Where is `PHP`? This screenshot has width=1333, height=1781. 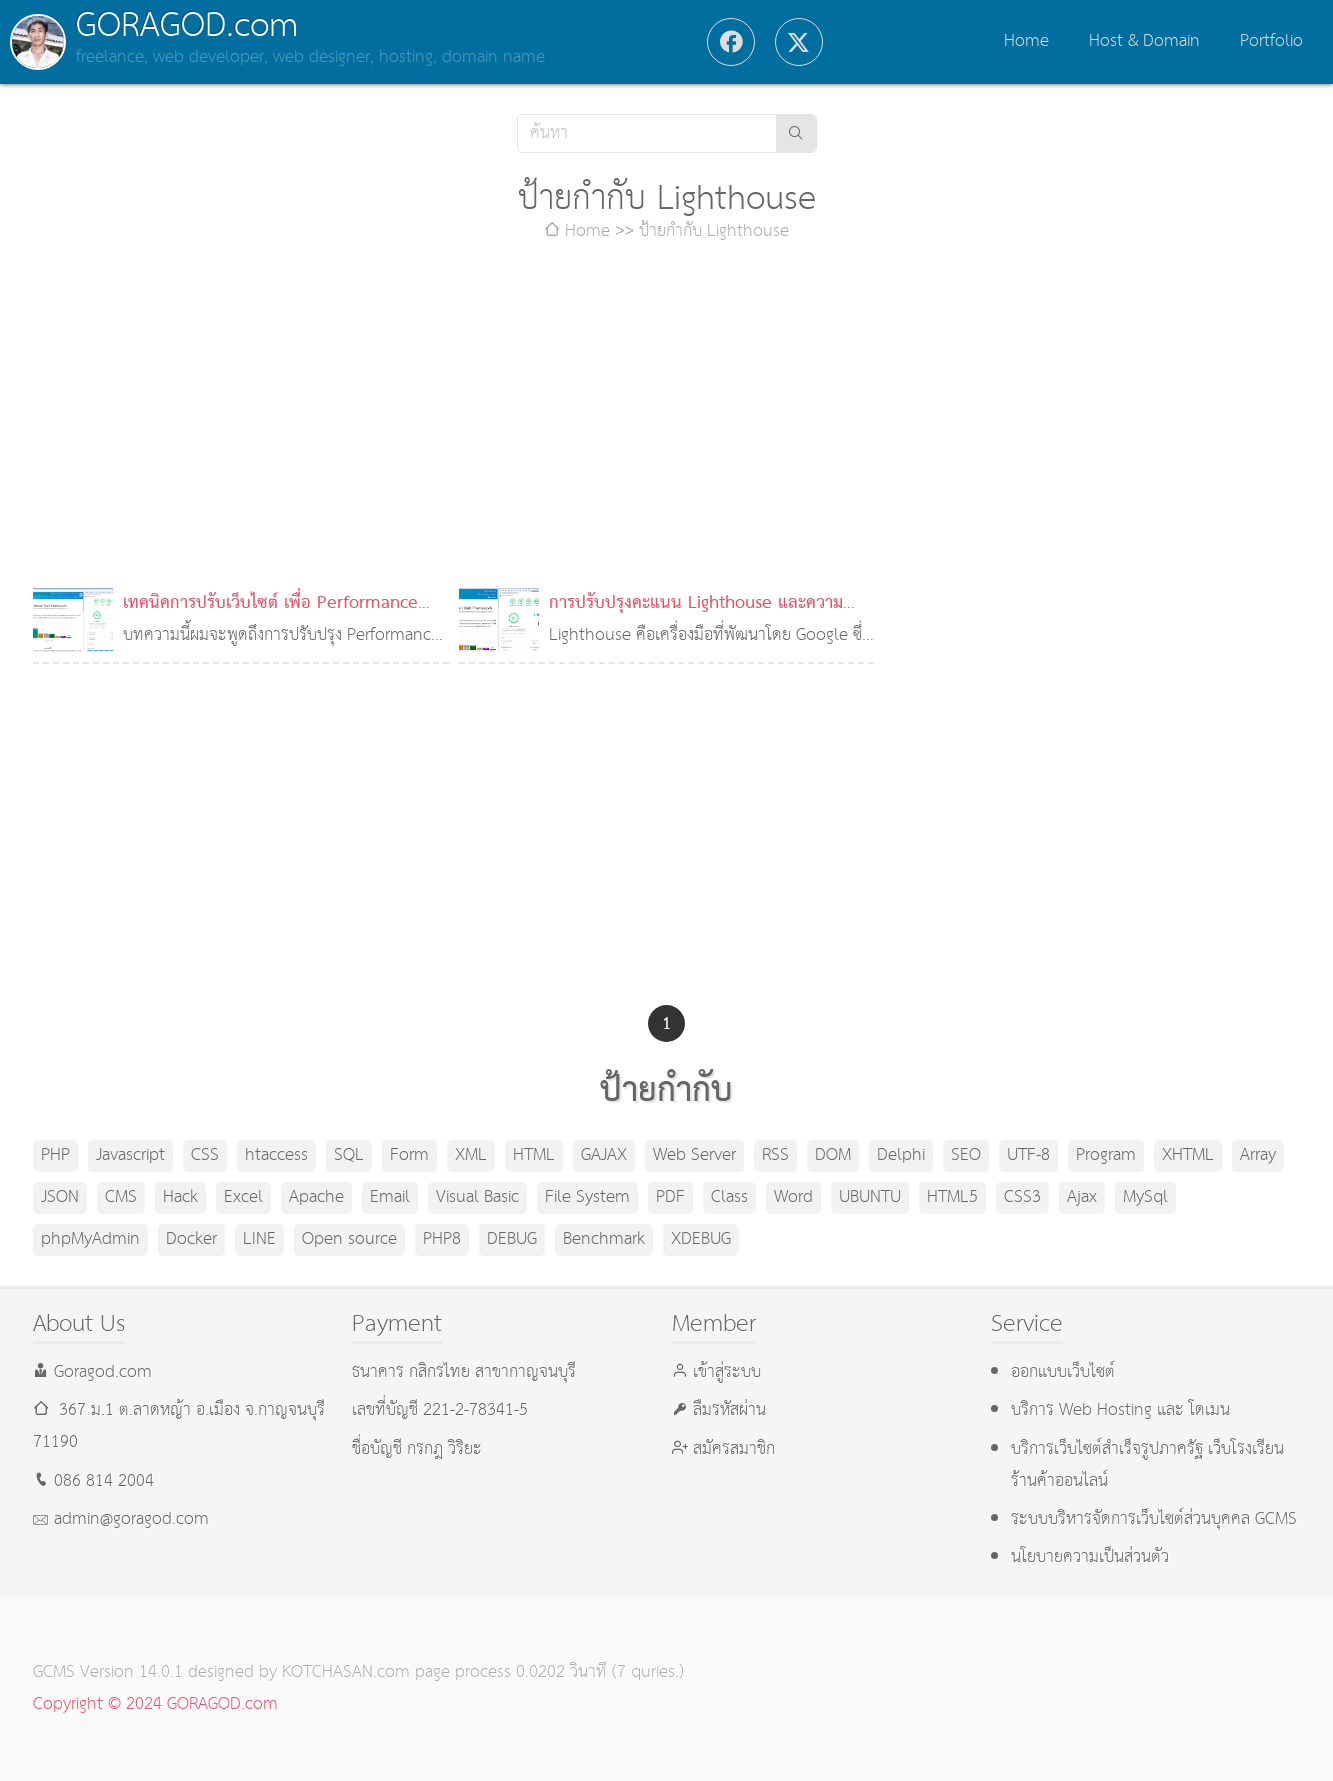
PHP is located at coordinates (55, 1155).